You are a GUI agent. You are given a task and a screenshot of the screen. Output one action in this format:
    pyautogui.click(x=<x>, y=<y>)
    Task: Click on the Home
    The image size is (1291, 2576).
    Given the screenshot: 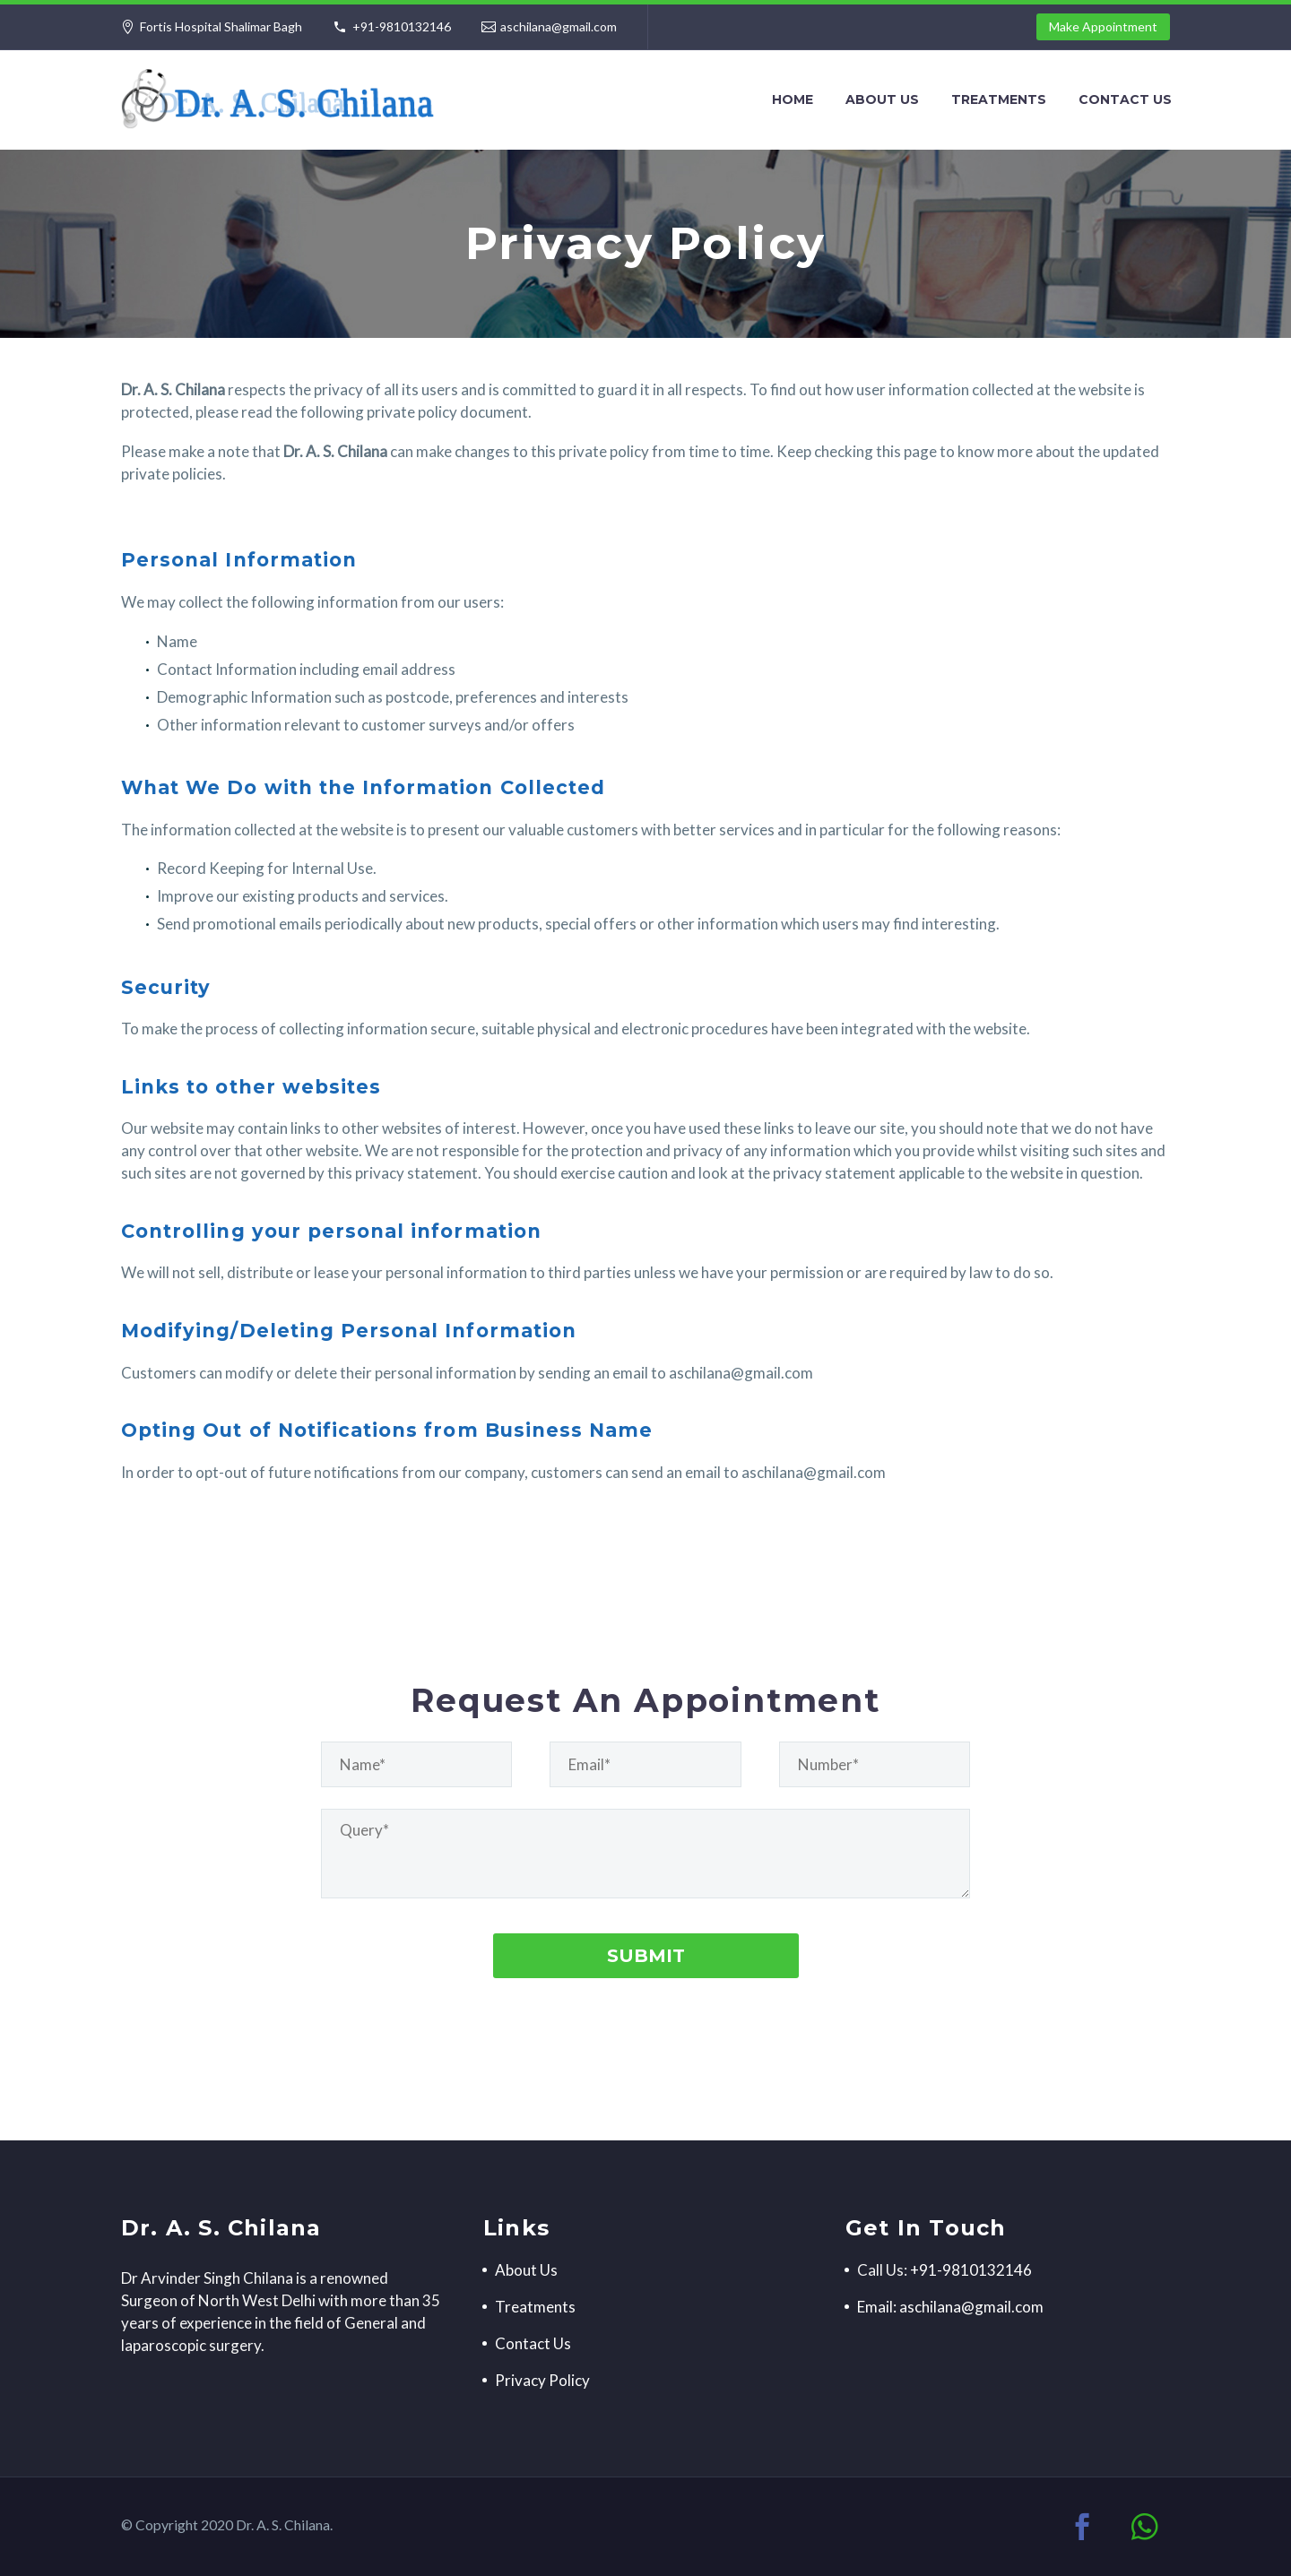 What is the action you would take?
    pyautogui.click(x=792, y=99)
    